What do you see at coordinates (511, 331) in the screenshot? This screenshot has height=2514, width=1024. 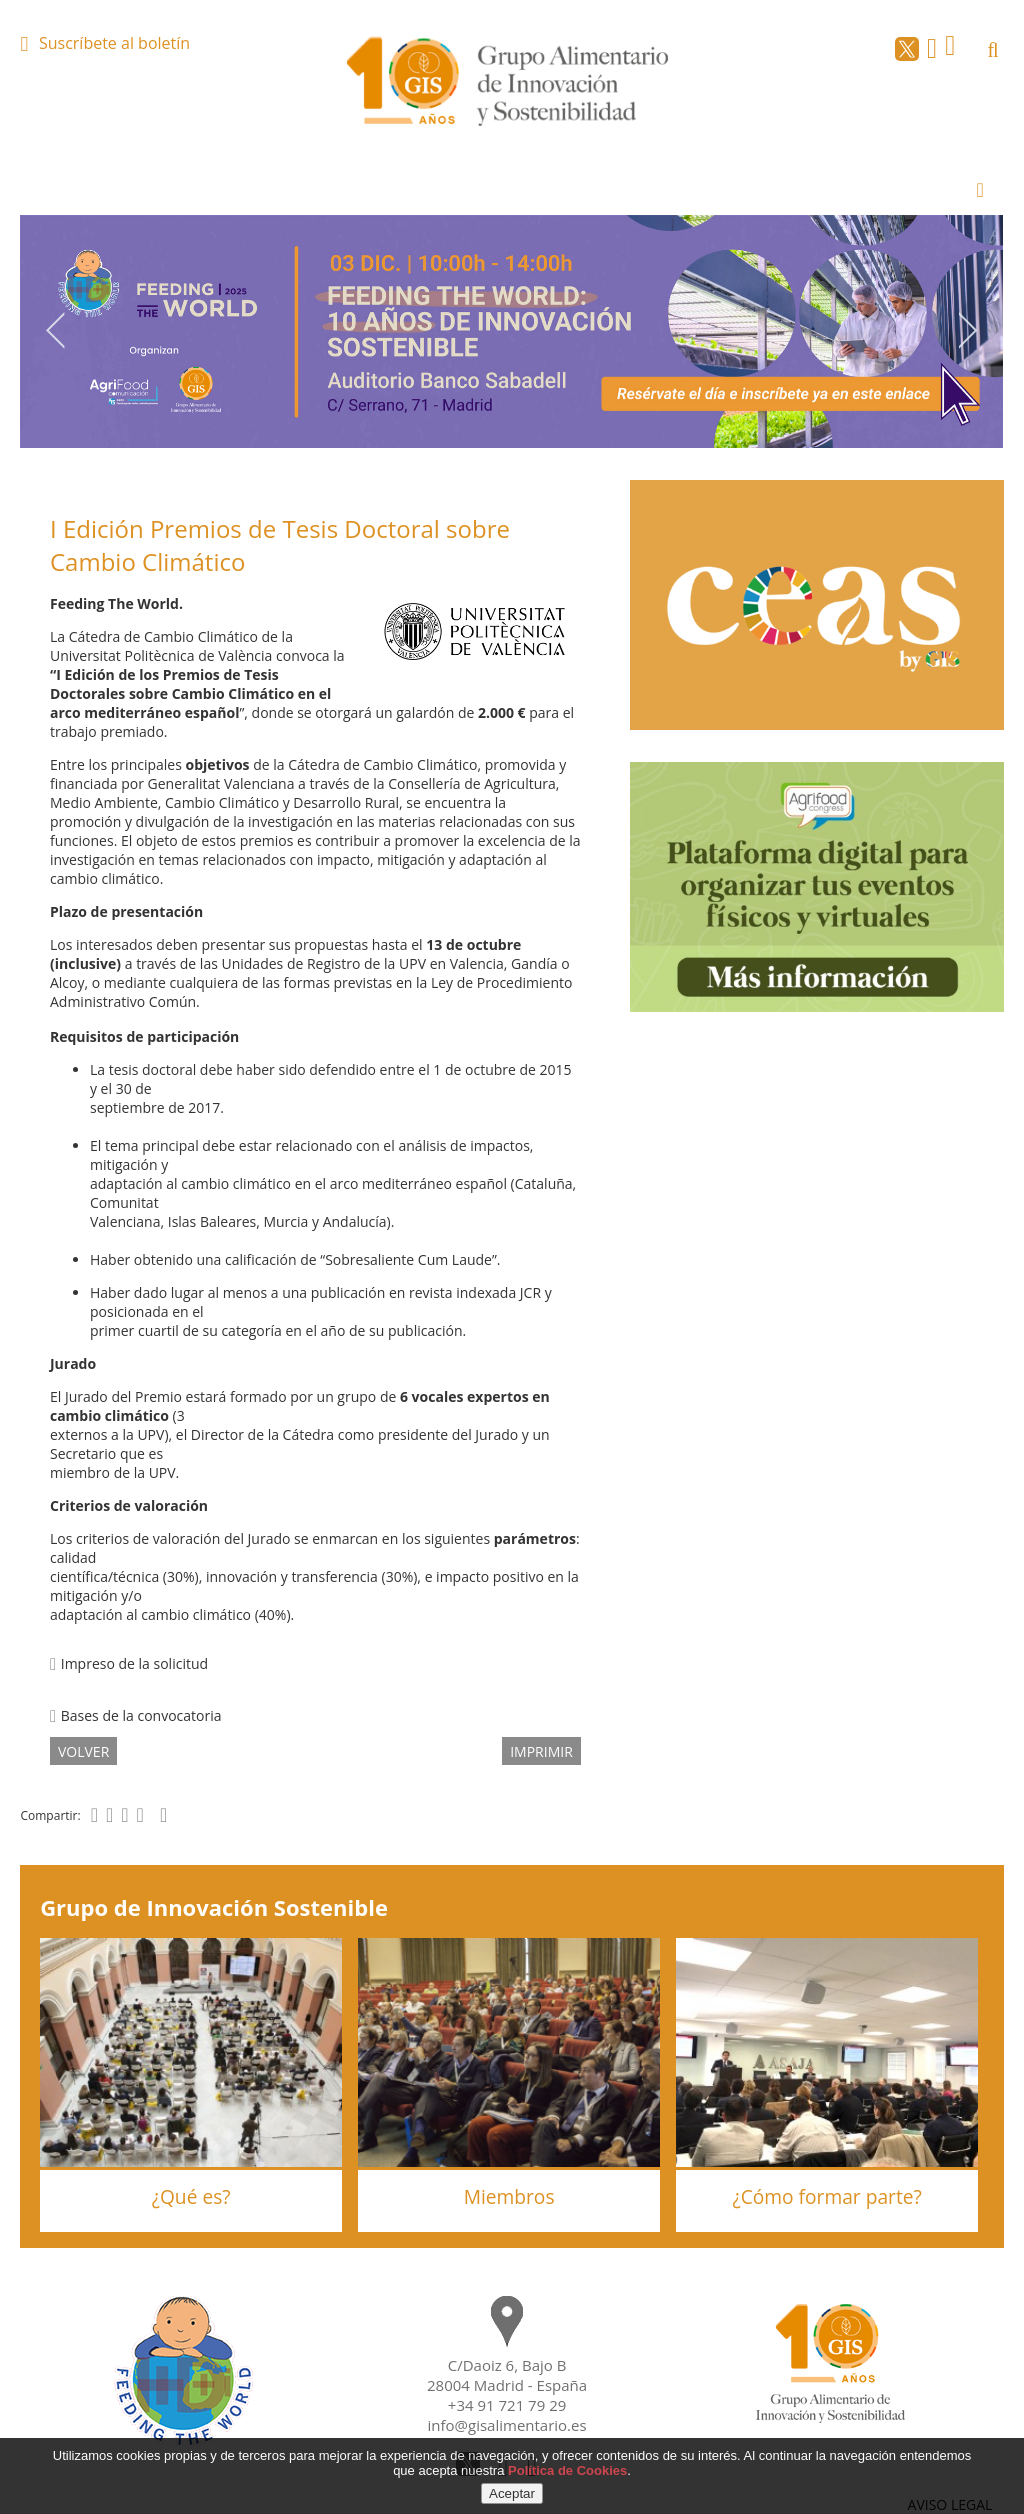 I see `[option]` at bounding box center [511, 331].